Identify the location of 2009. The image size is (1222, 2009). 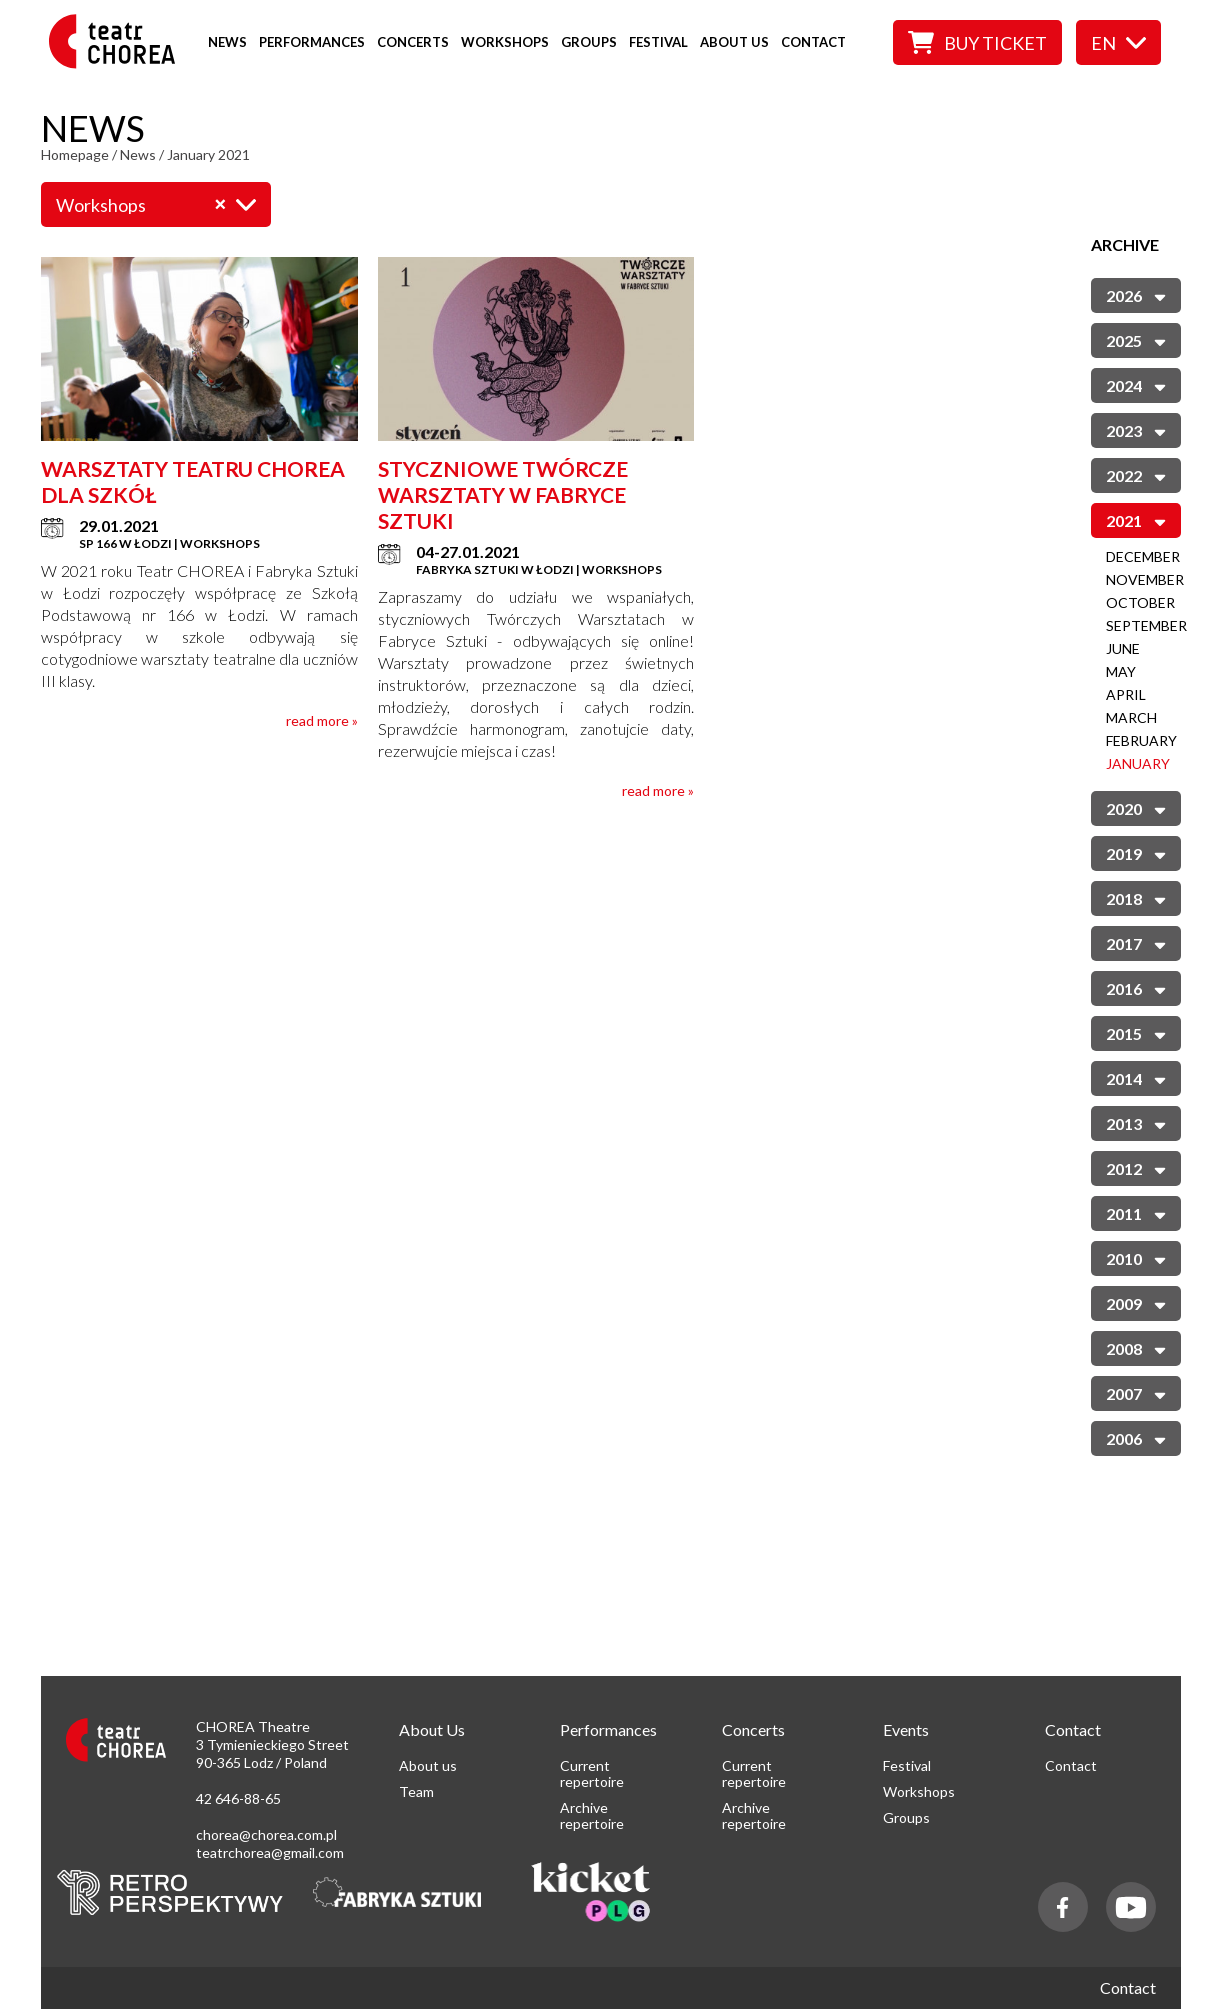
(1136, 1302).